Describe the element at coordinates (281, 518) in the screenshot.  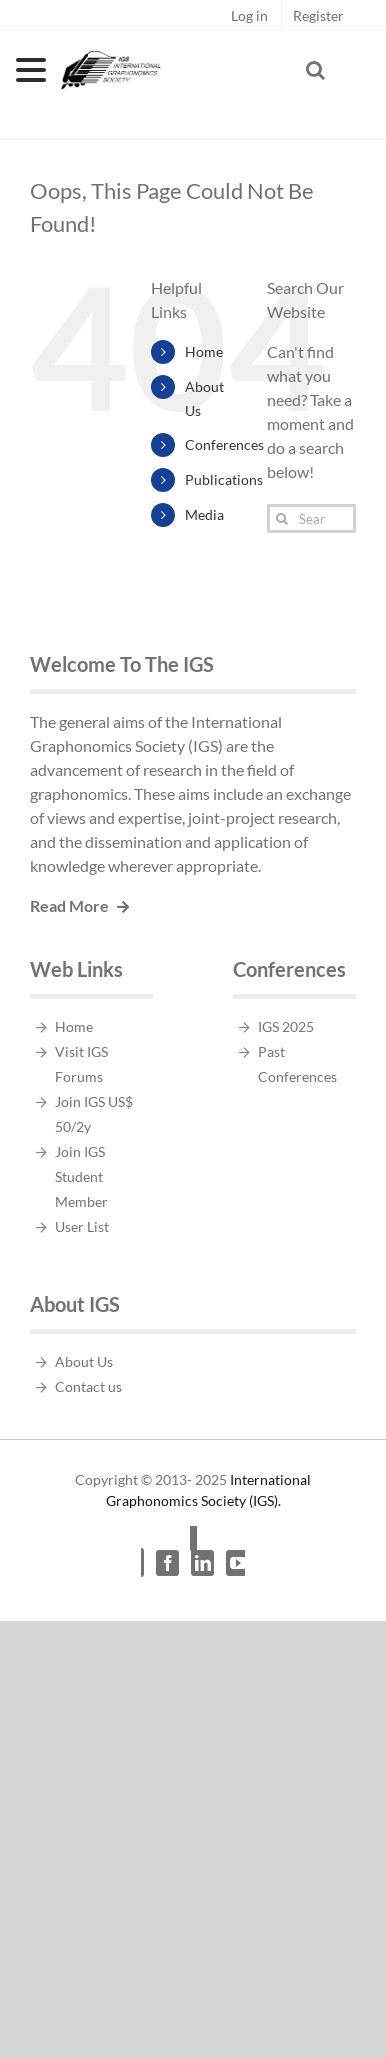
I see `[Search]` at that location.